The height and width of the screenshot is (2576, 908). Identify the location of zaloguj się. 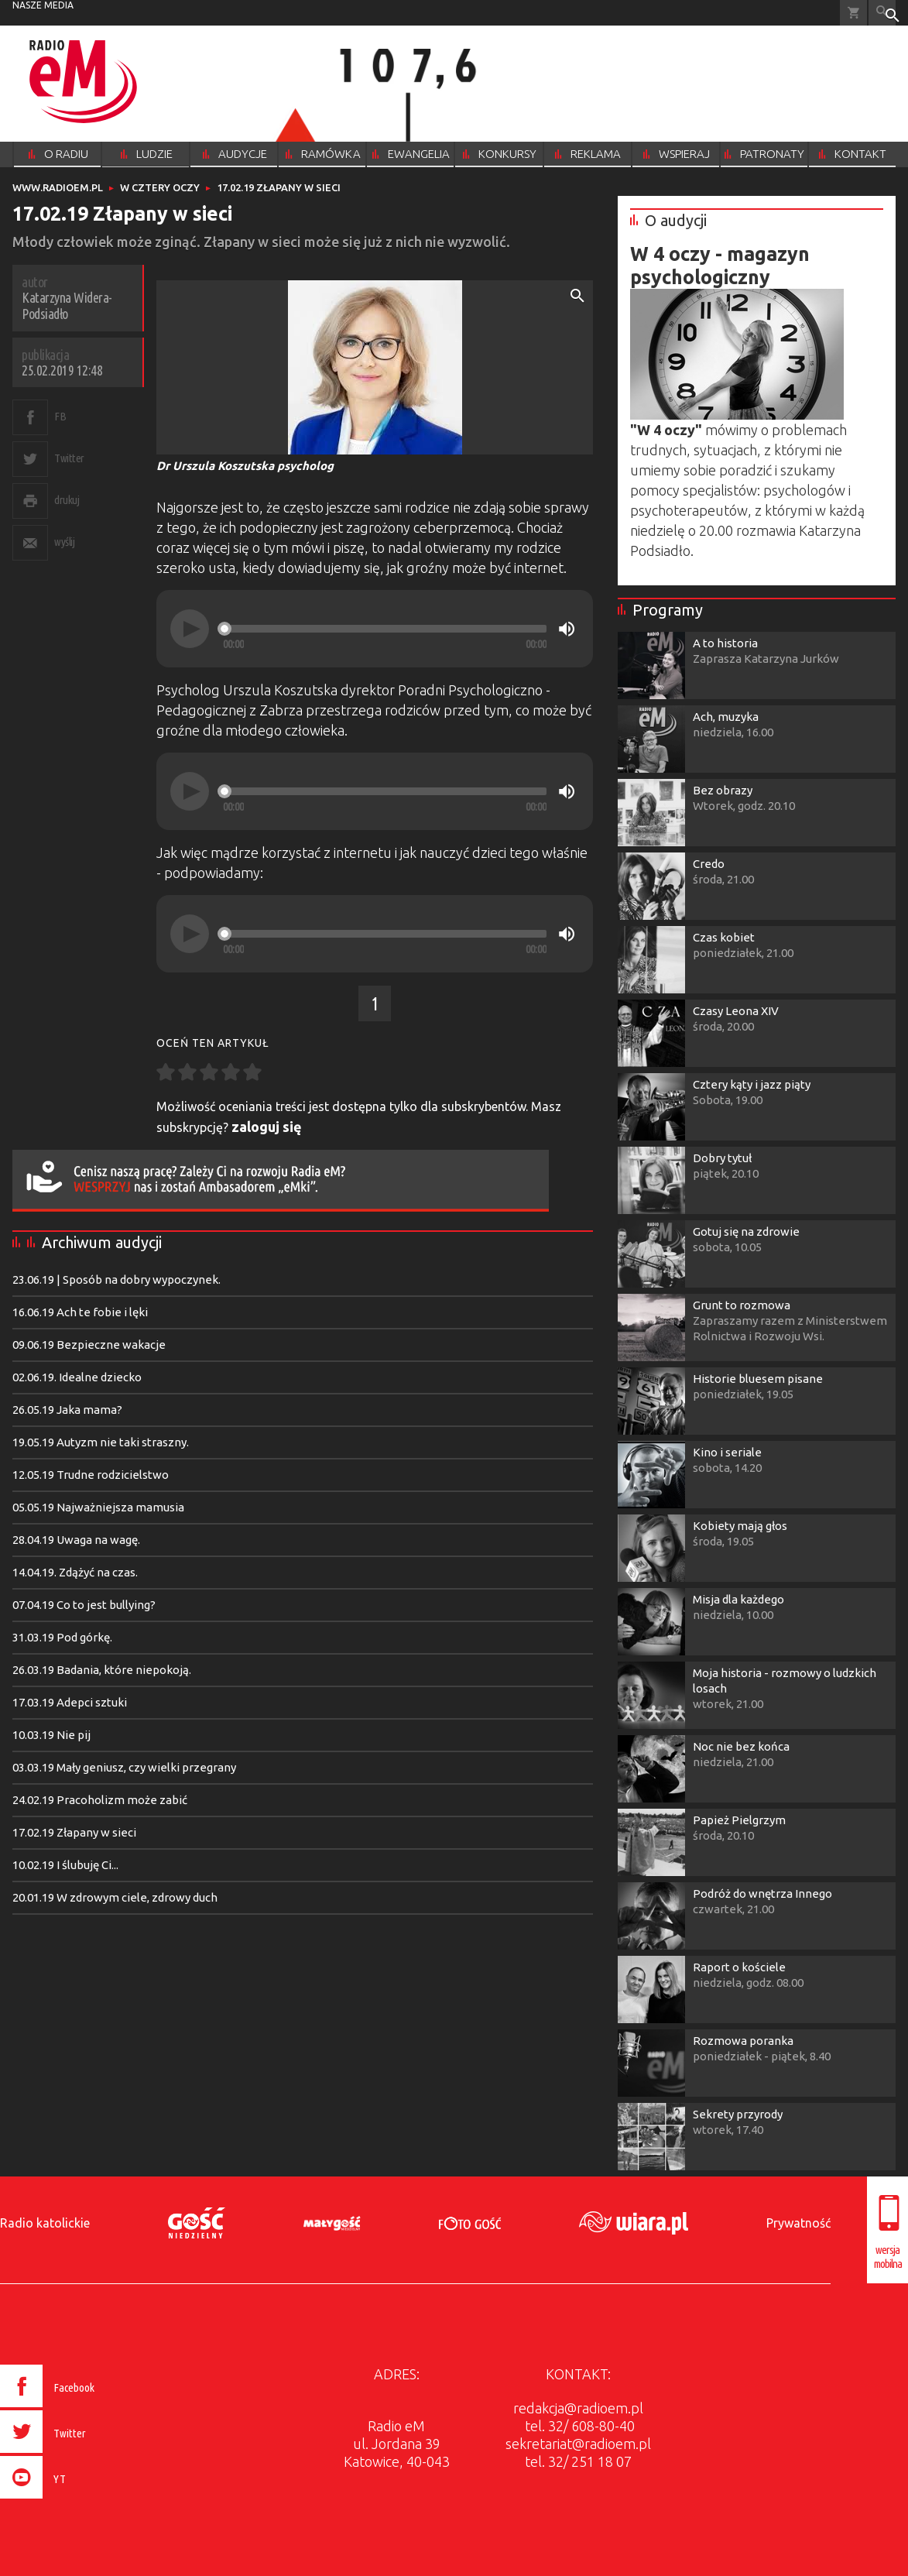
(266, 1126).